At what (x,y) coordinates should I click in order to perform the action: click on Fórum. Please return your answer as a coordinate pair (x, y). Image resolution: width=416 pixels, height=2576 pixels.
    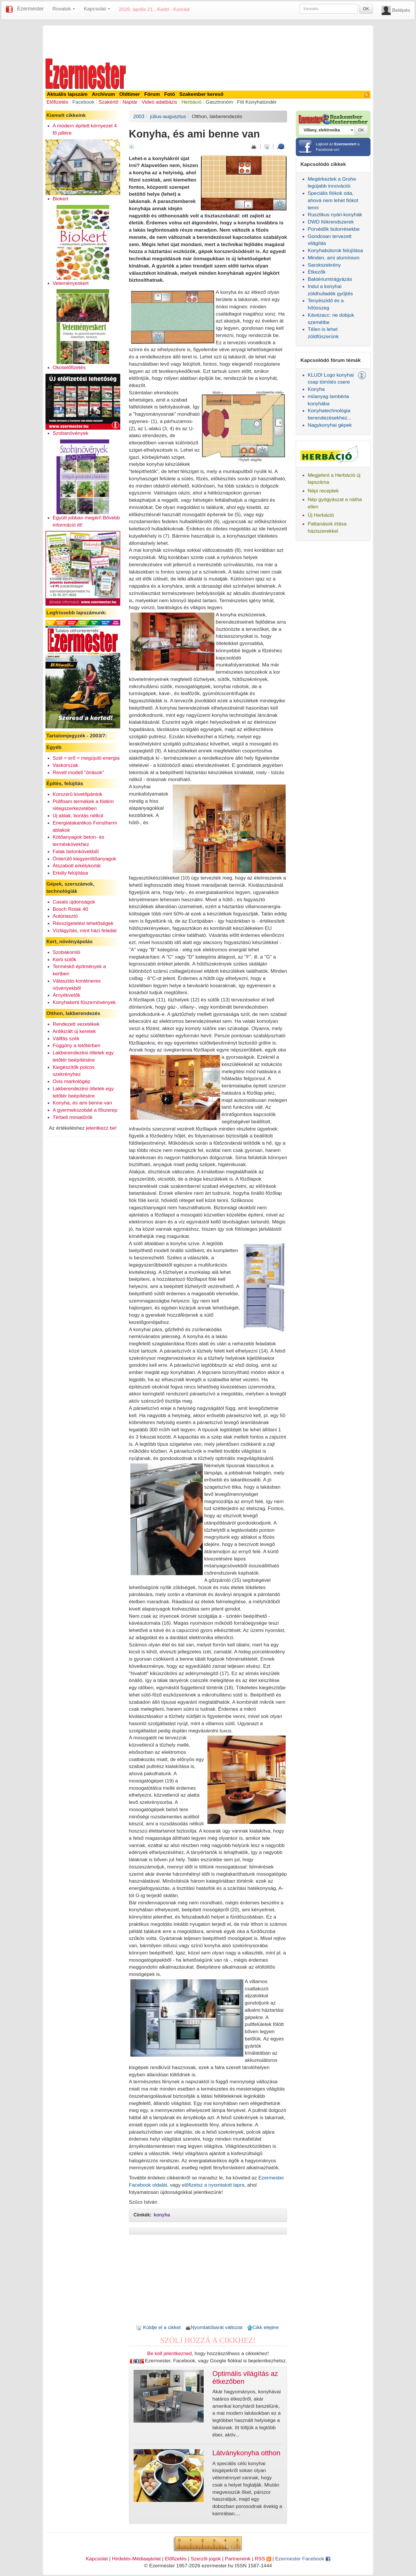
    Looking at the image, I should click on (152, 94).